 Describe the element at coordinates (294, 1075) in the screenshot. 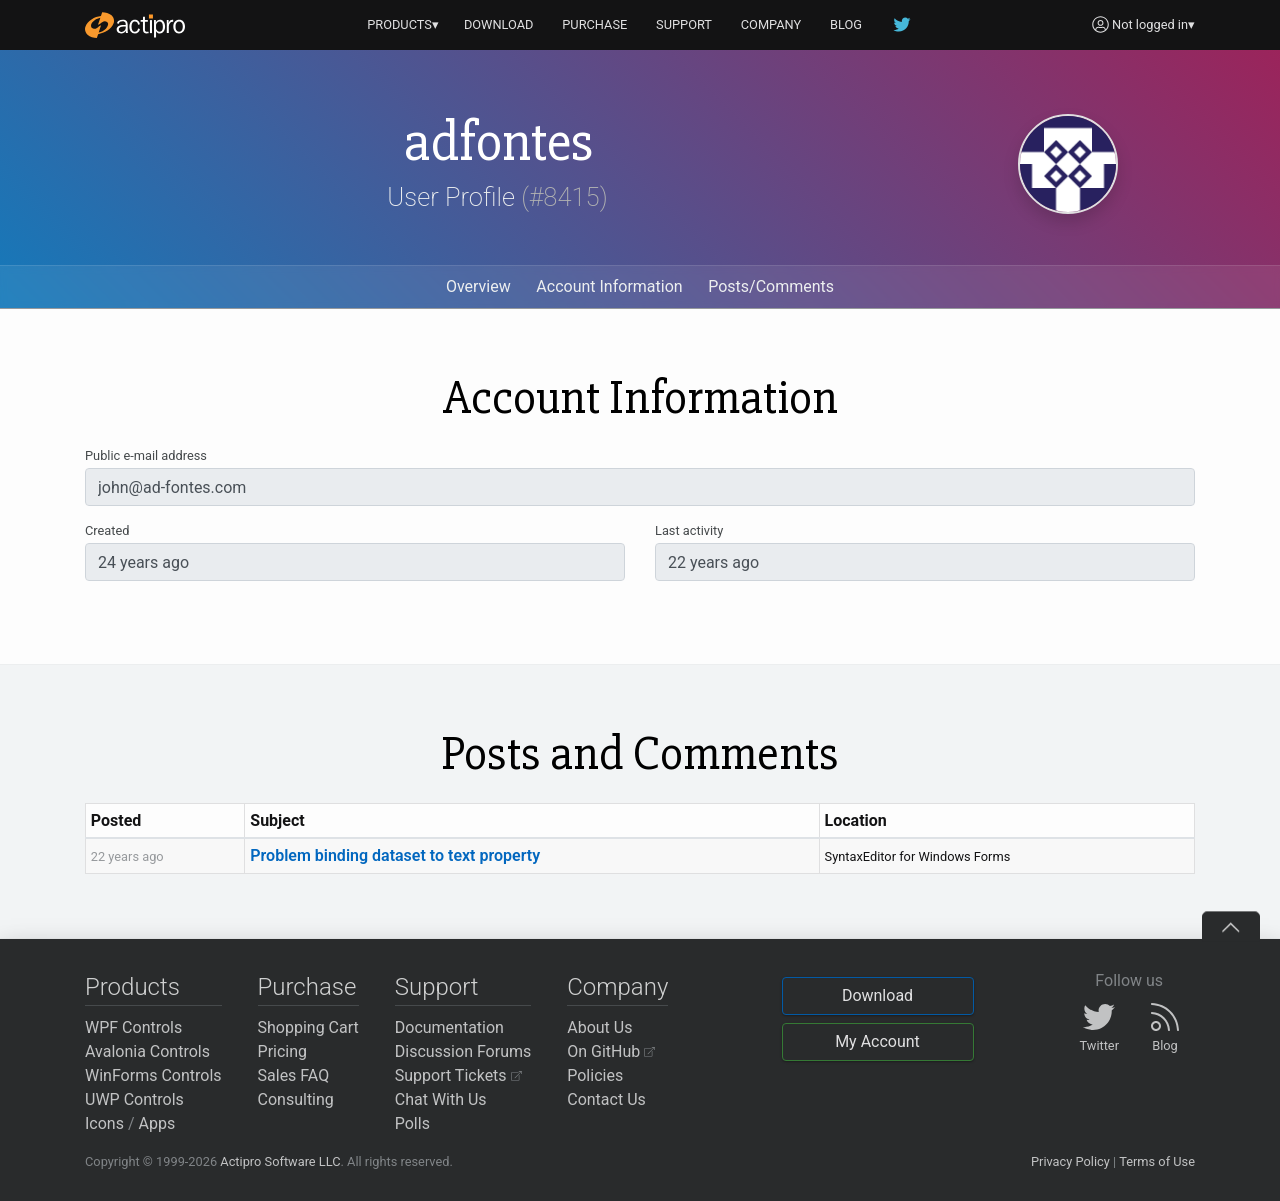

I see `Sales FAQ` at that location.